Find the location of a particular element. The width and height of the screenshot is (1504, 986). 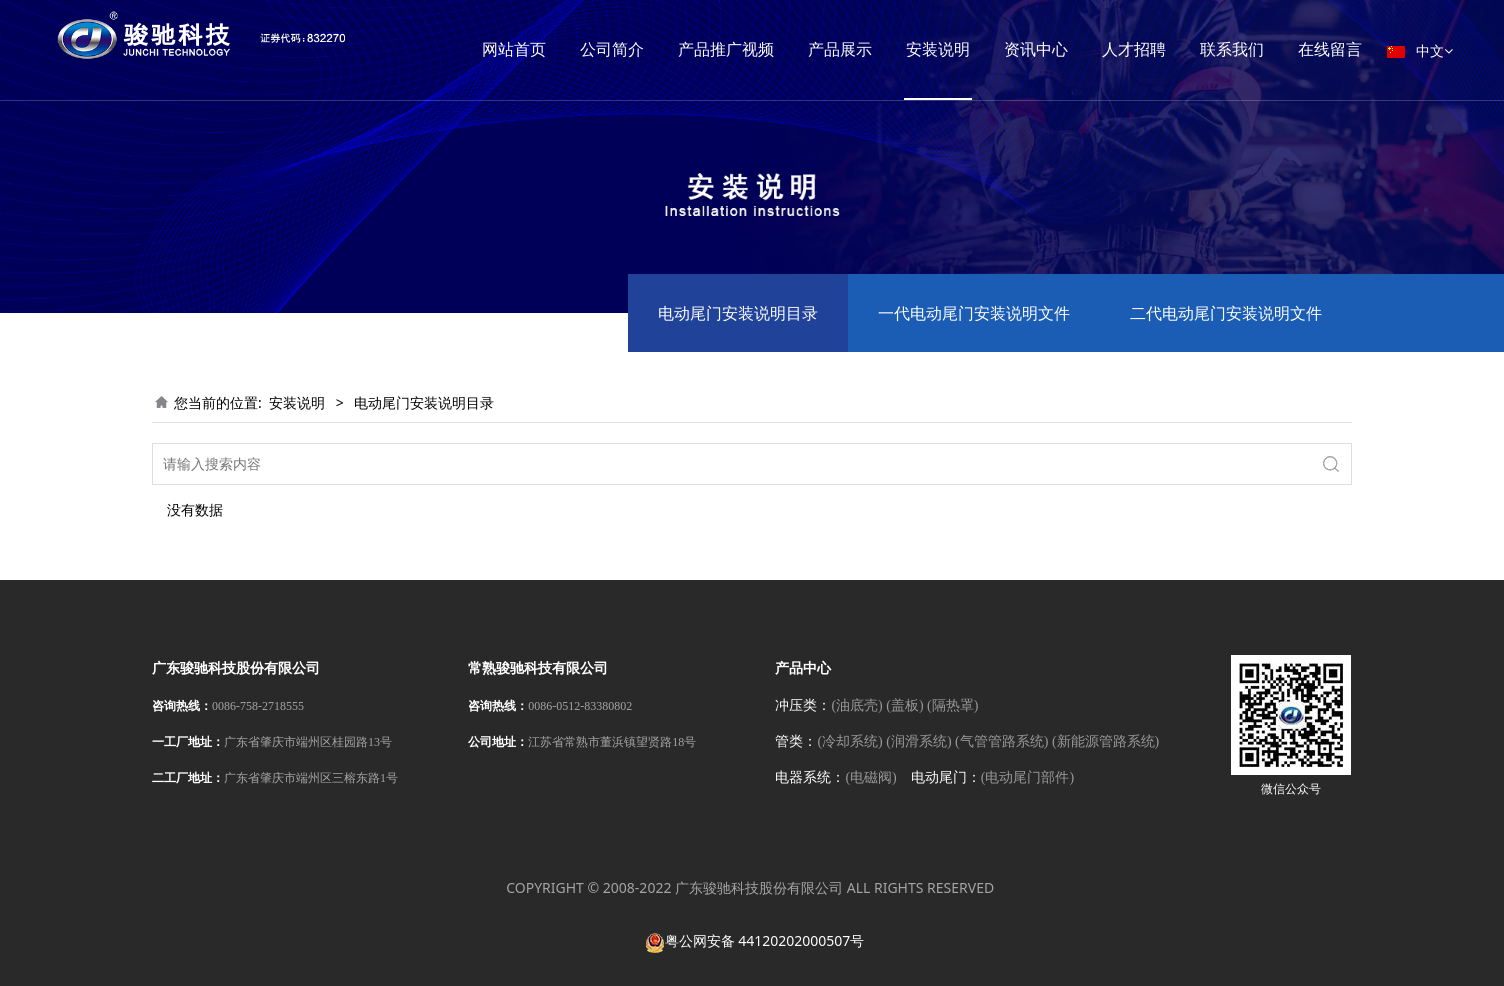

产品推广视频 is located at coordinates (755, 49).